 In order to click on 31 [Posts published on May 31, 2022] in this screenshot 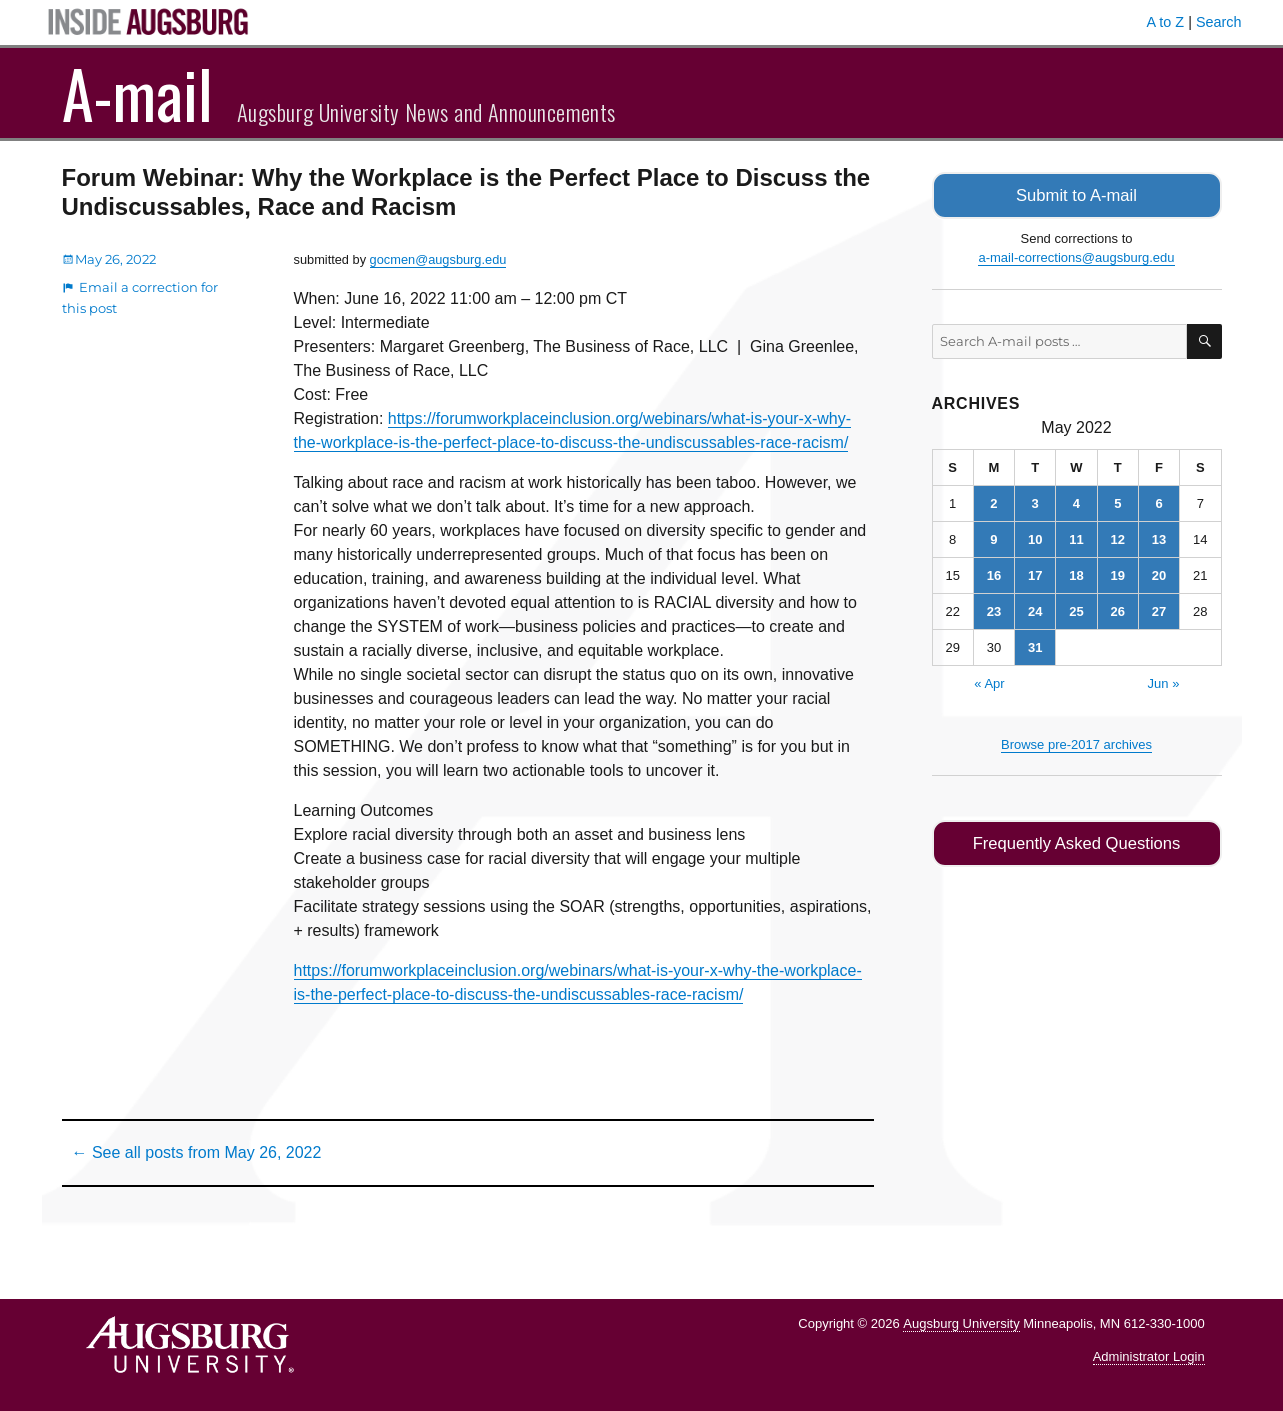, I will do `click(1035, 645)`.